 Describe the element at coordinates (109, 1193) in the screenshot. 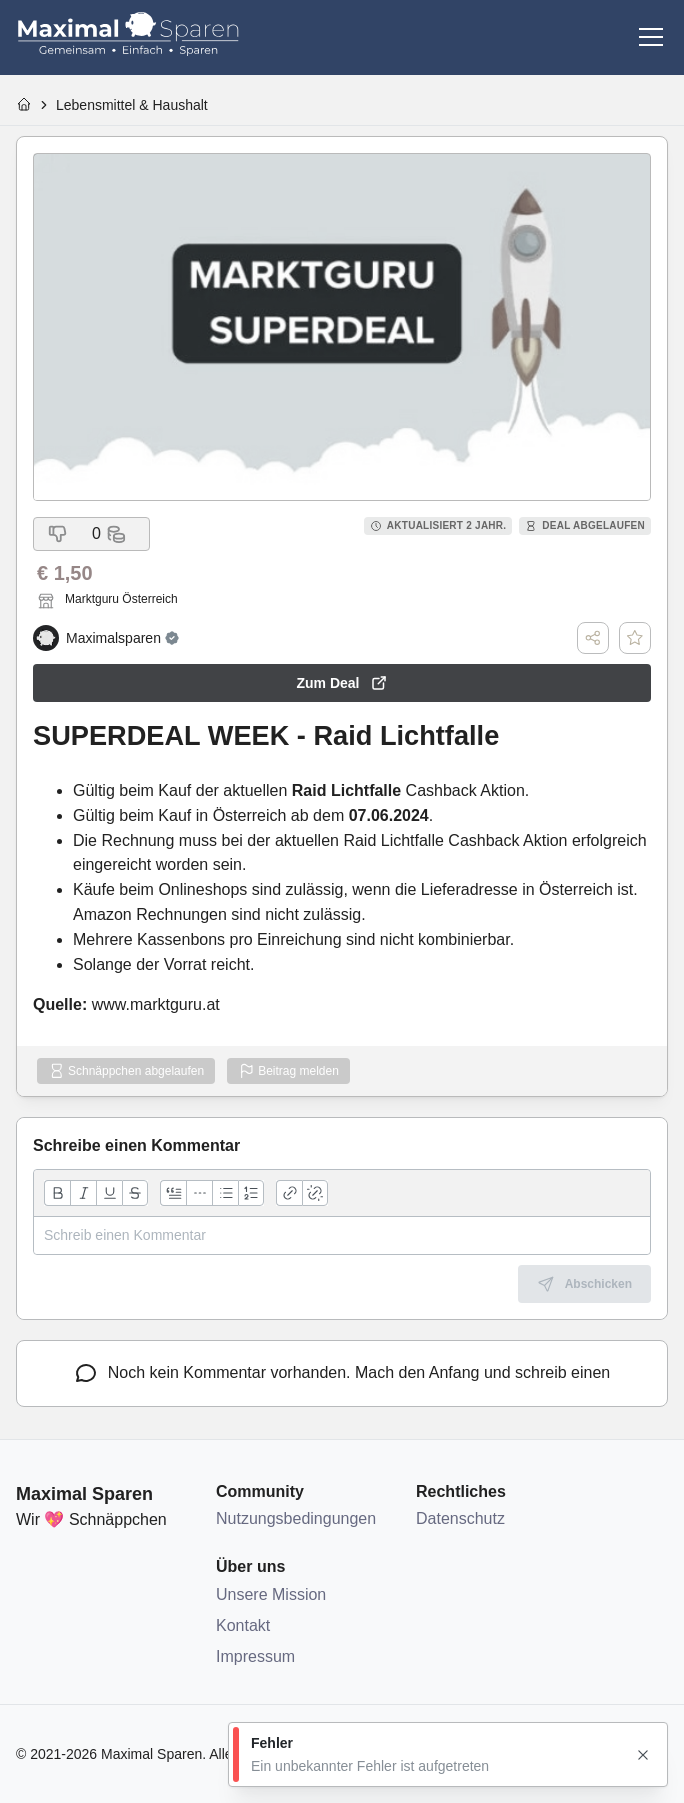

I see `[Unterstrichen]` at that location.